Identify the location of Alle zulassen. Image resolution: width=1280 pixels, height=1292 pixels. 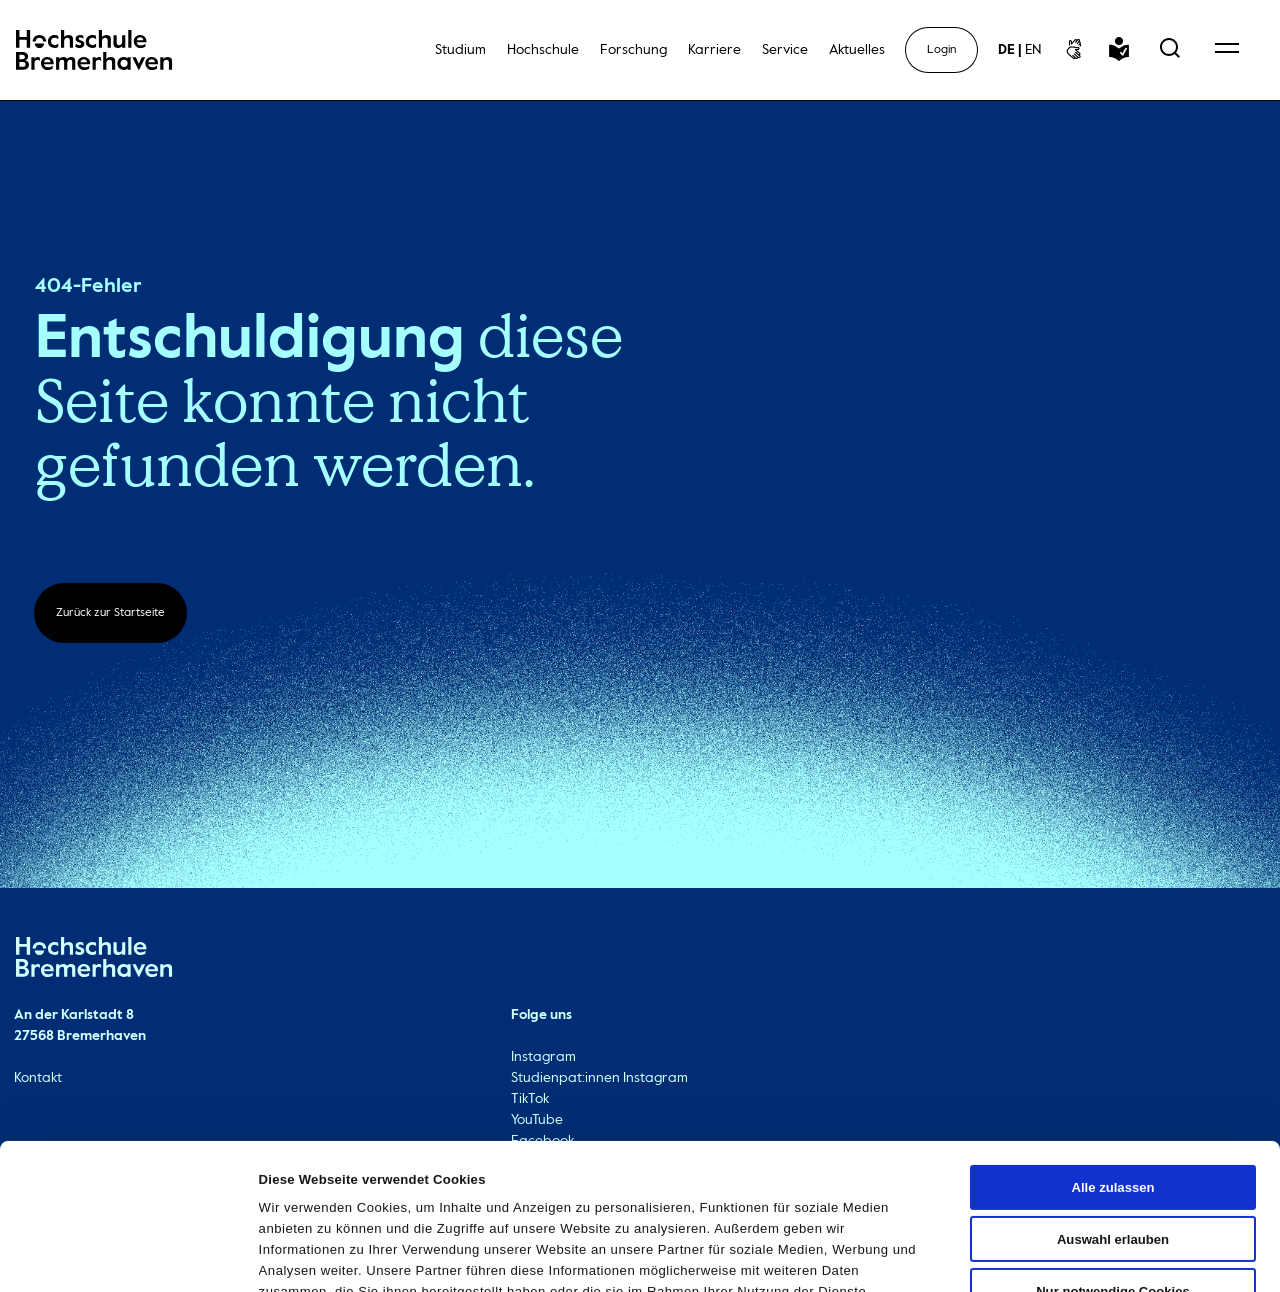
(1112, 1054).